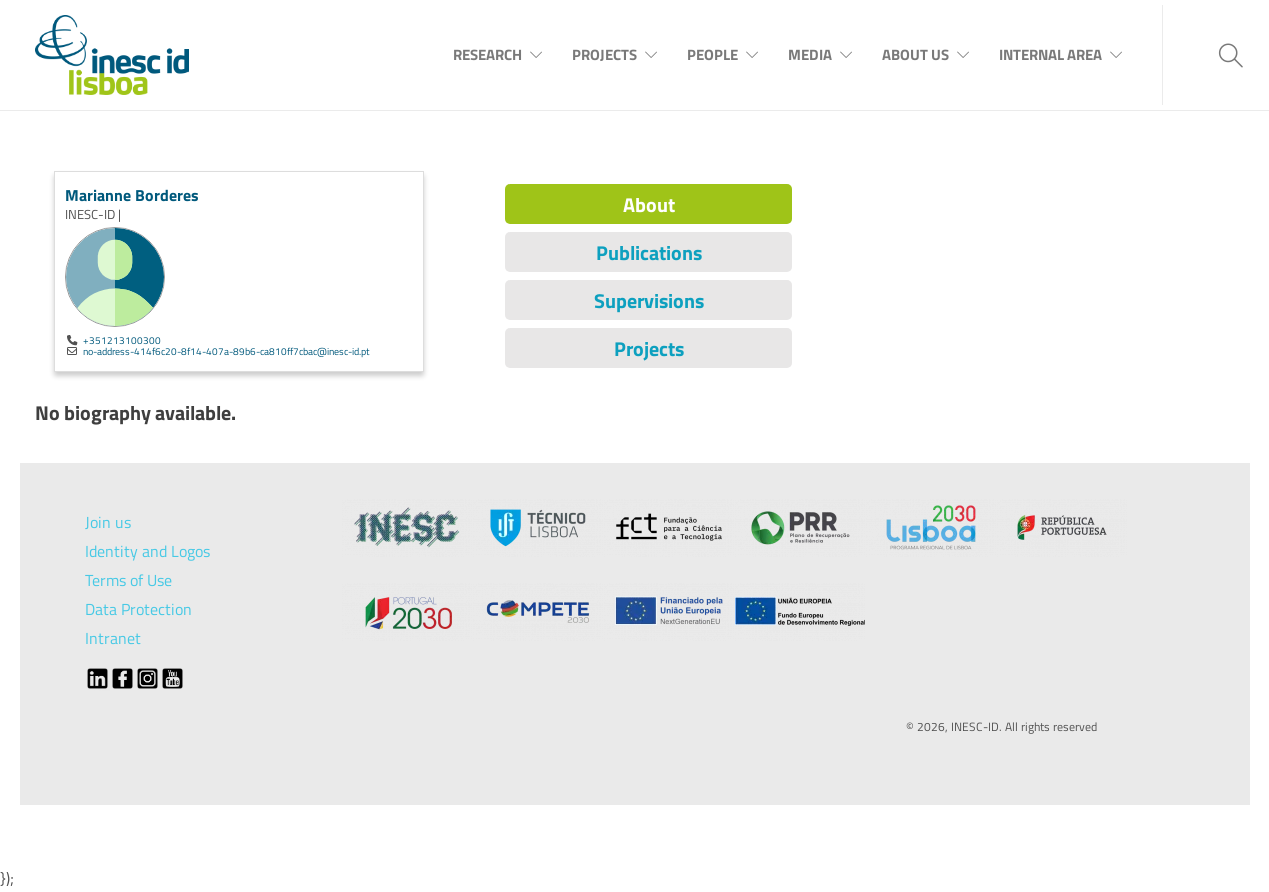 This screenshot has height=892, width=1269. I want to click on Join us, so click(108, 522).